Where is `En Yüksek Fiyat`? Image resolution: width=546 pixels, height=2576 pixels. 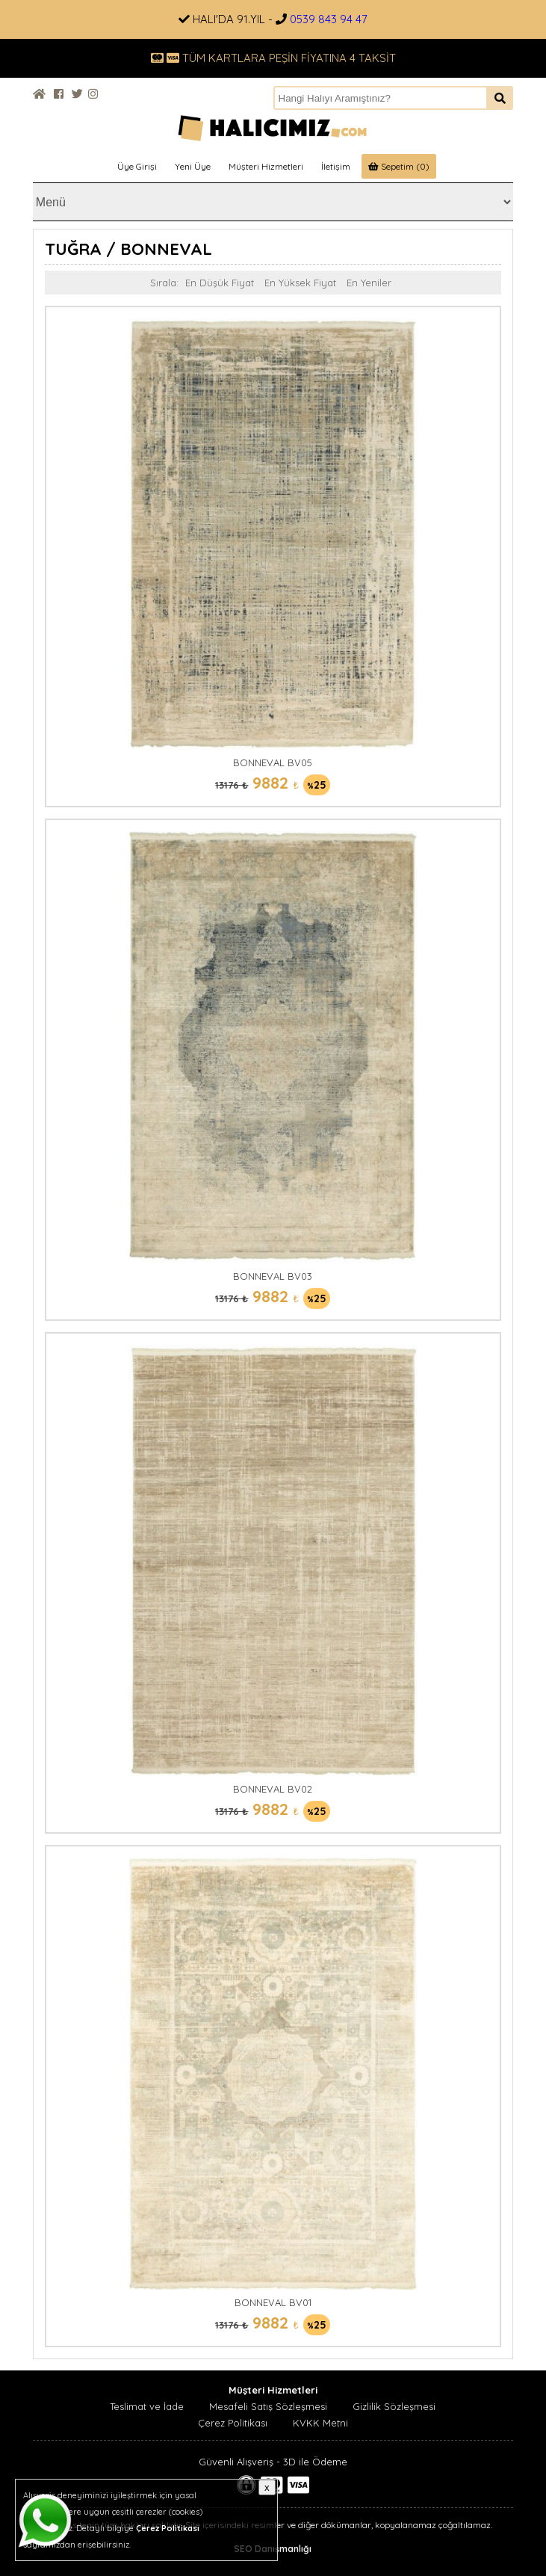 En Yüksek Fiyat is located at coordinates (300, 283).